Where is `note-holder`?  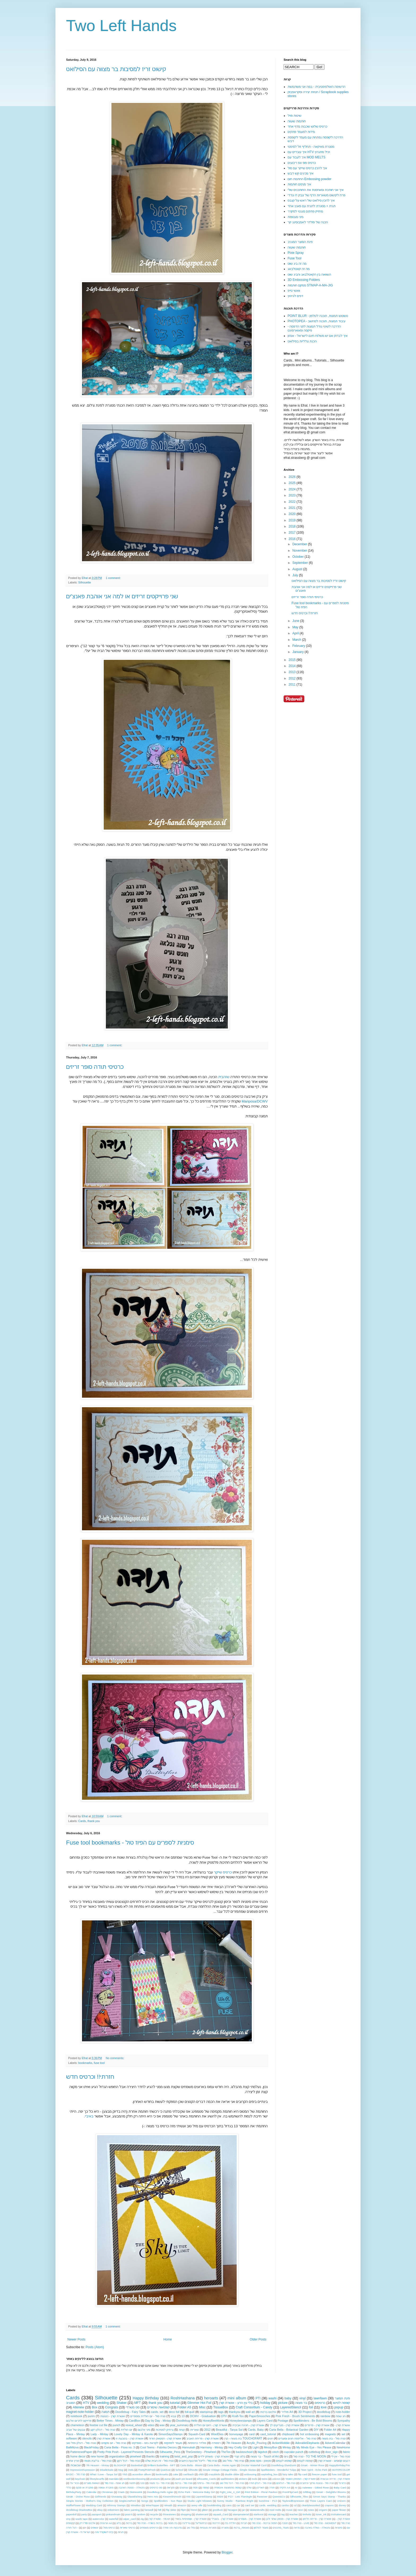
note-holder is located at coordinates (343, 2411).